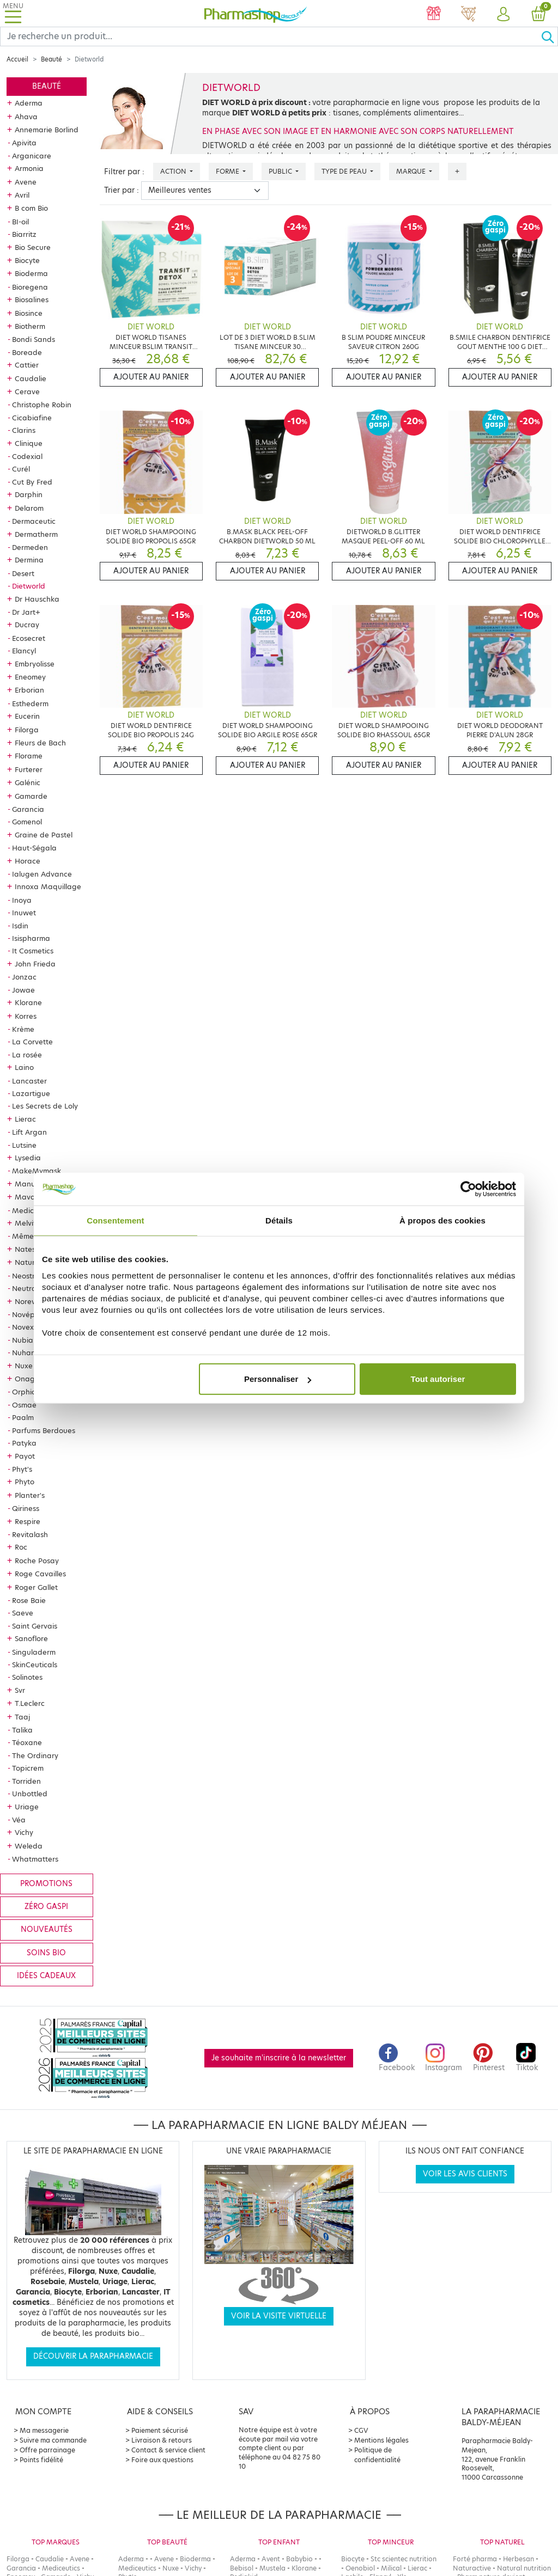 The width and height of the screenshot is (558, 2576). What do you see at coordinates (27, 1807) in the screenshot?
I see `Uriage` at bounding box center [27, 1807].